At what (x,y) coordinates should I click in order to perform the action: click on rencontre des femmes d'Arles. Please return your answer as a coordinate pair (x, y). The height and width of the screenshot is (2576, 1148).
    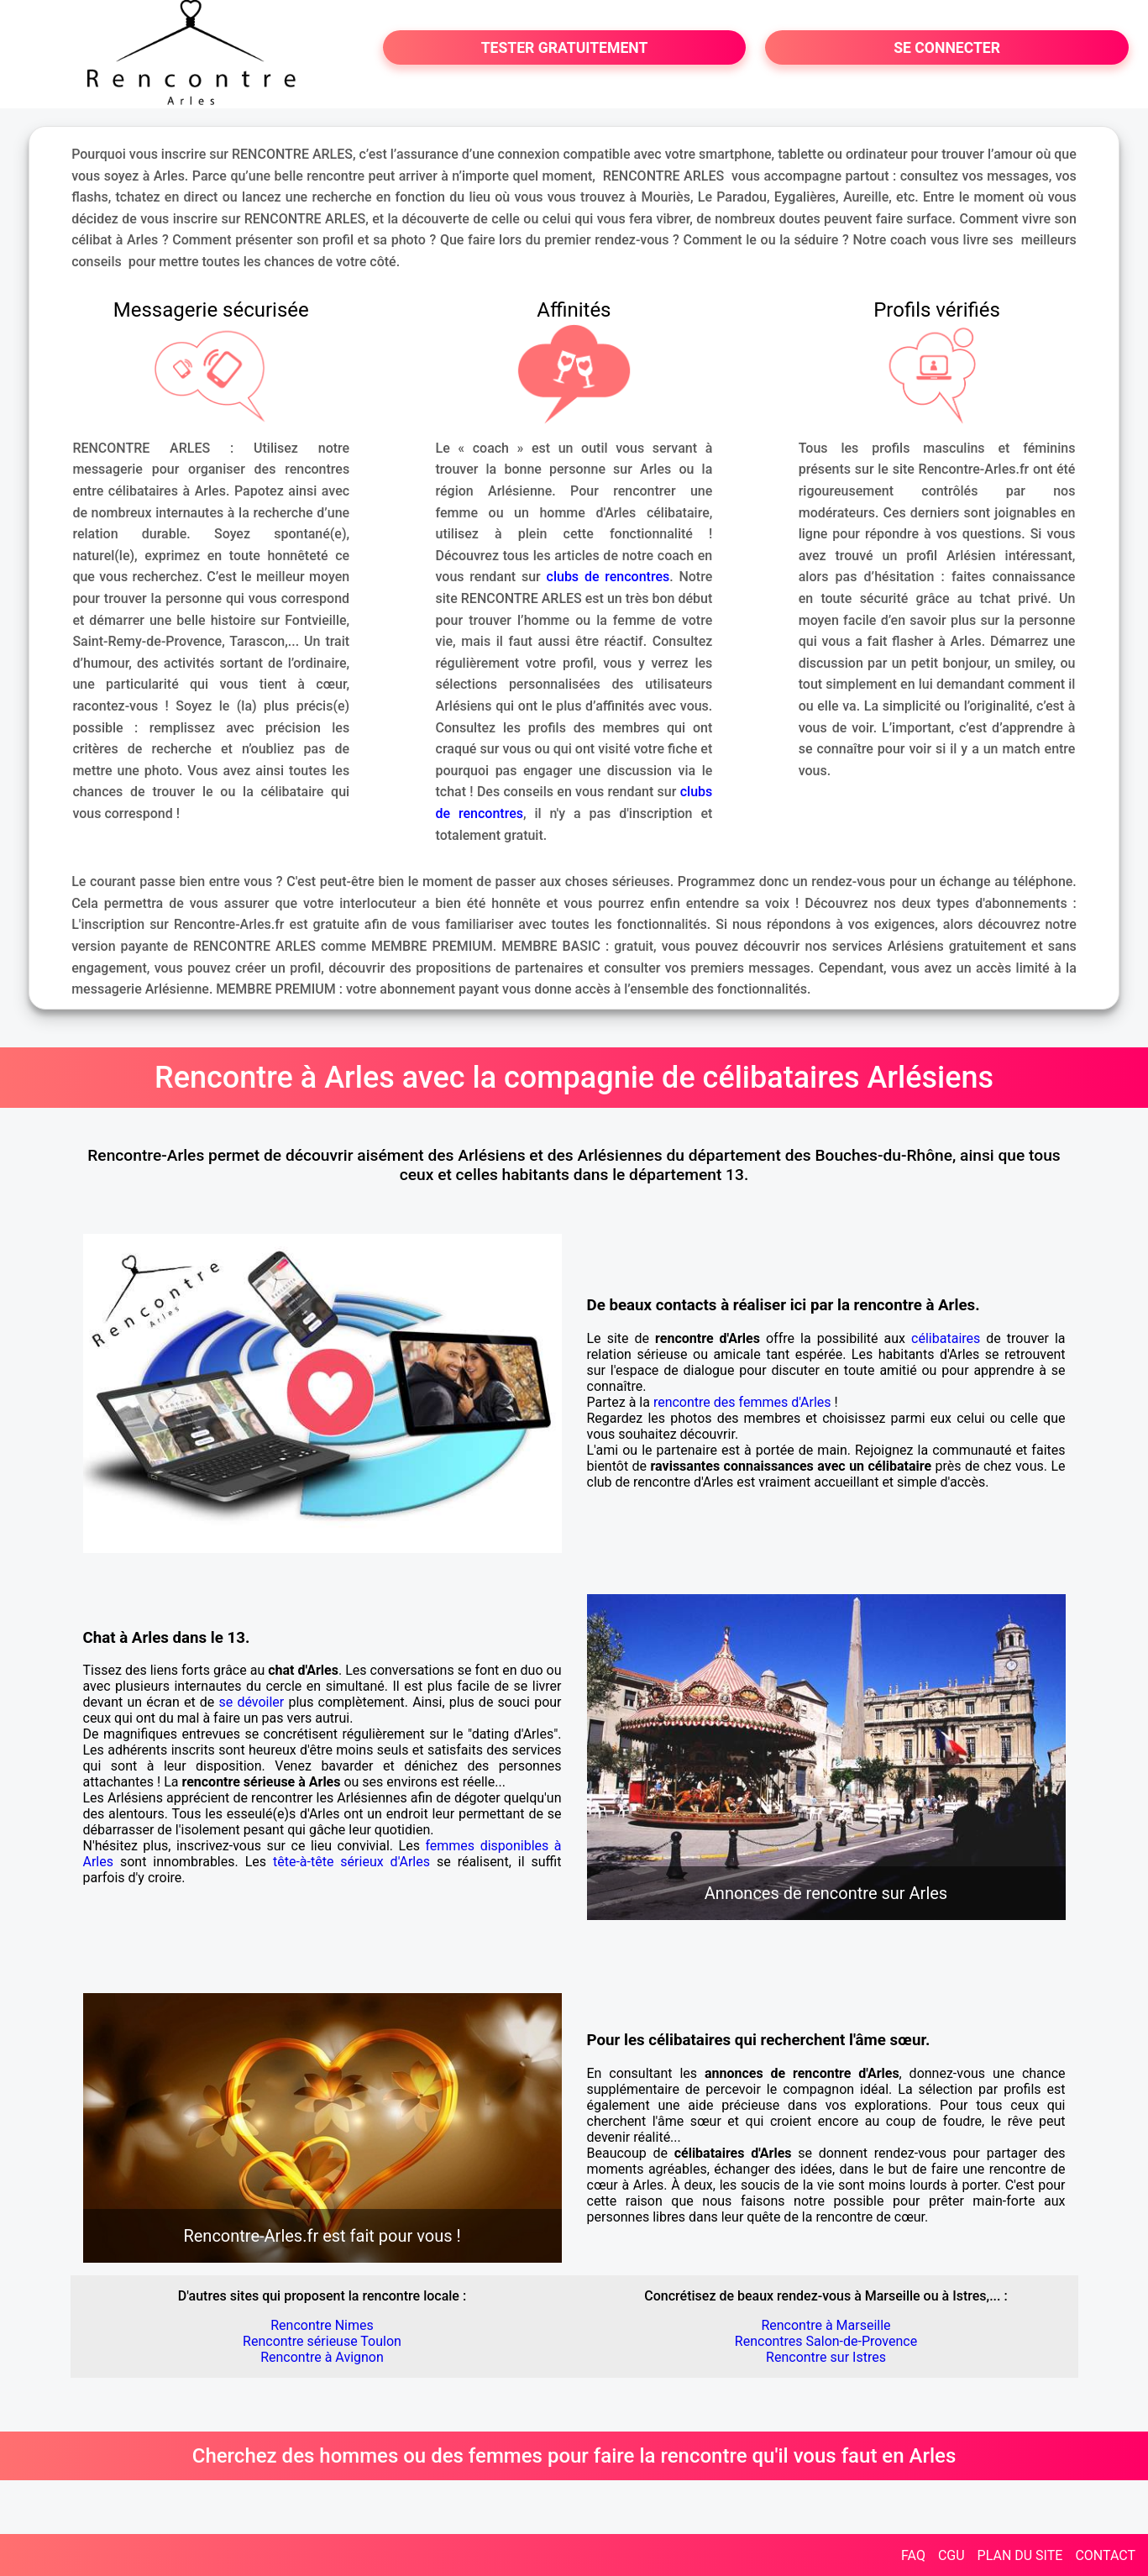
    Looking at the image, I should click on (742, 1402).